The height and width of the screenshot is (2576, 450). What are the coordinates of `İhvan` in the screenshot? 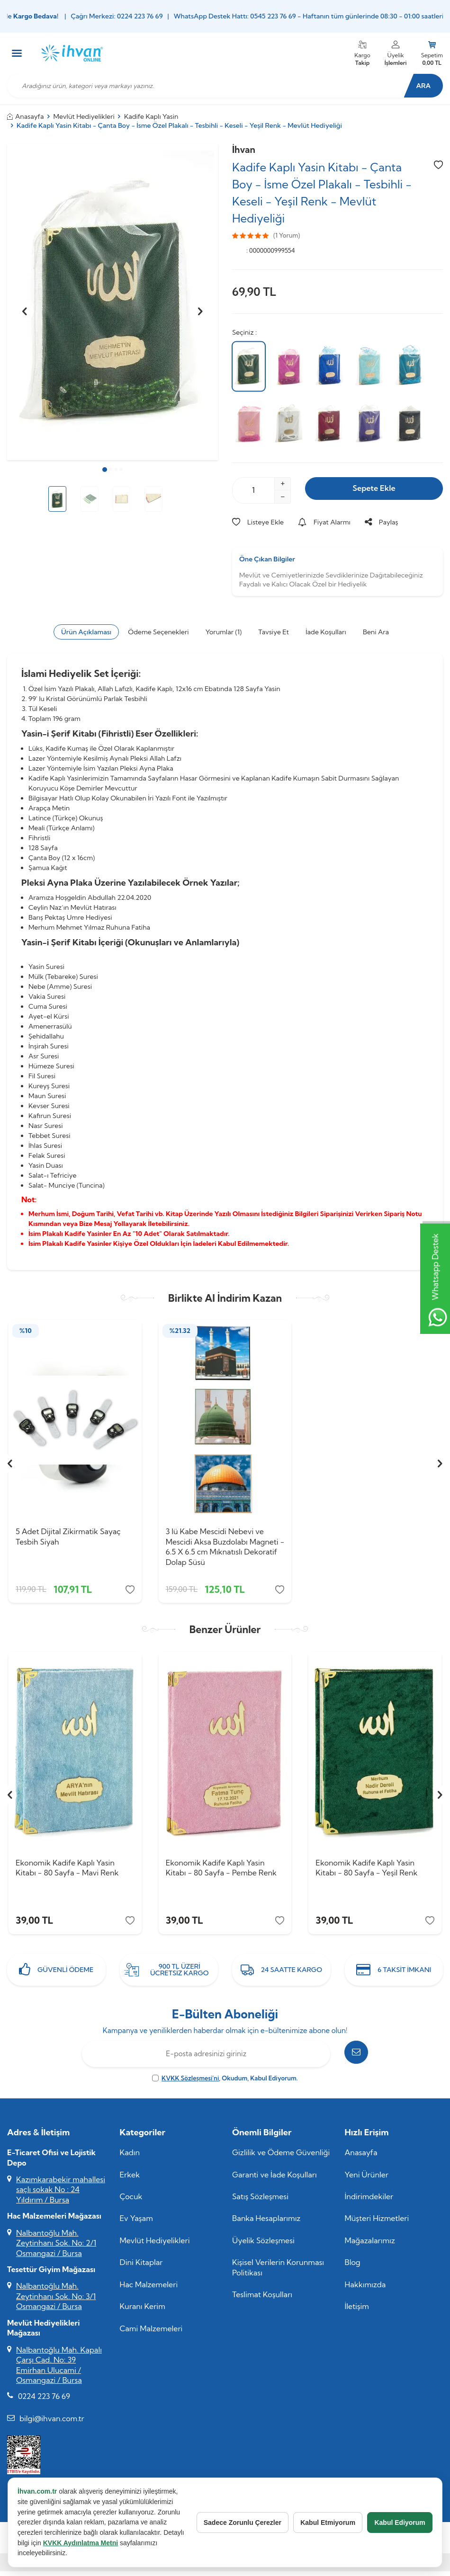 It's located at (243, 149).